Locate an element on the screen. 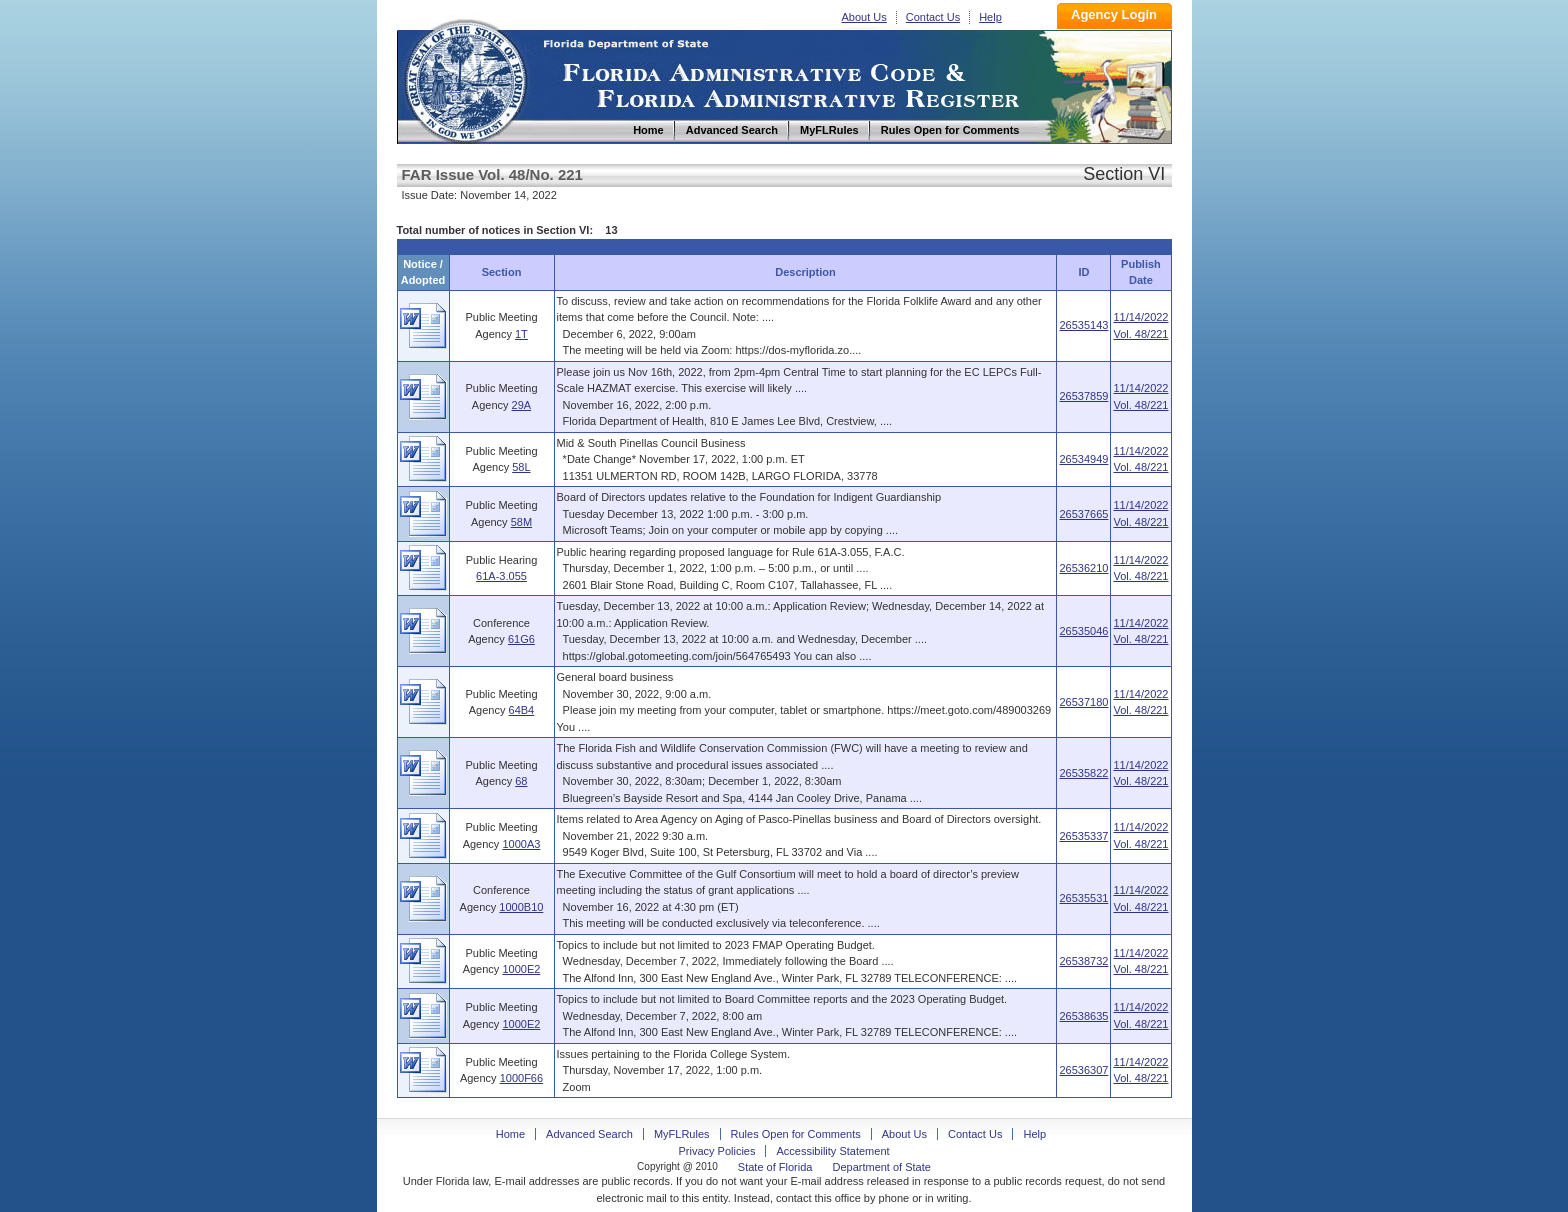  26534949 is located at coordinates (1083, 459).